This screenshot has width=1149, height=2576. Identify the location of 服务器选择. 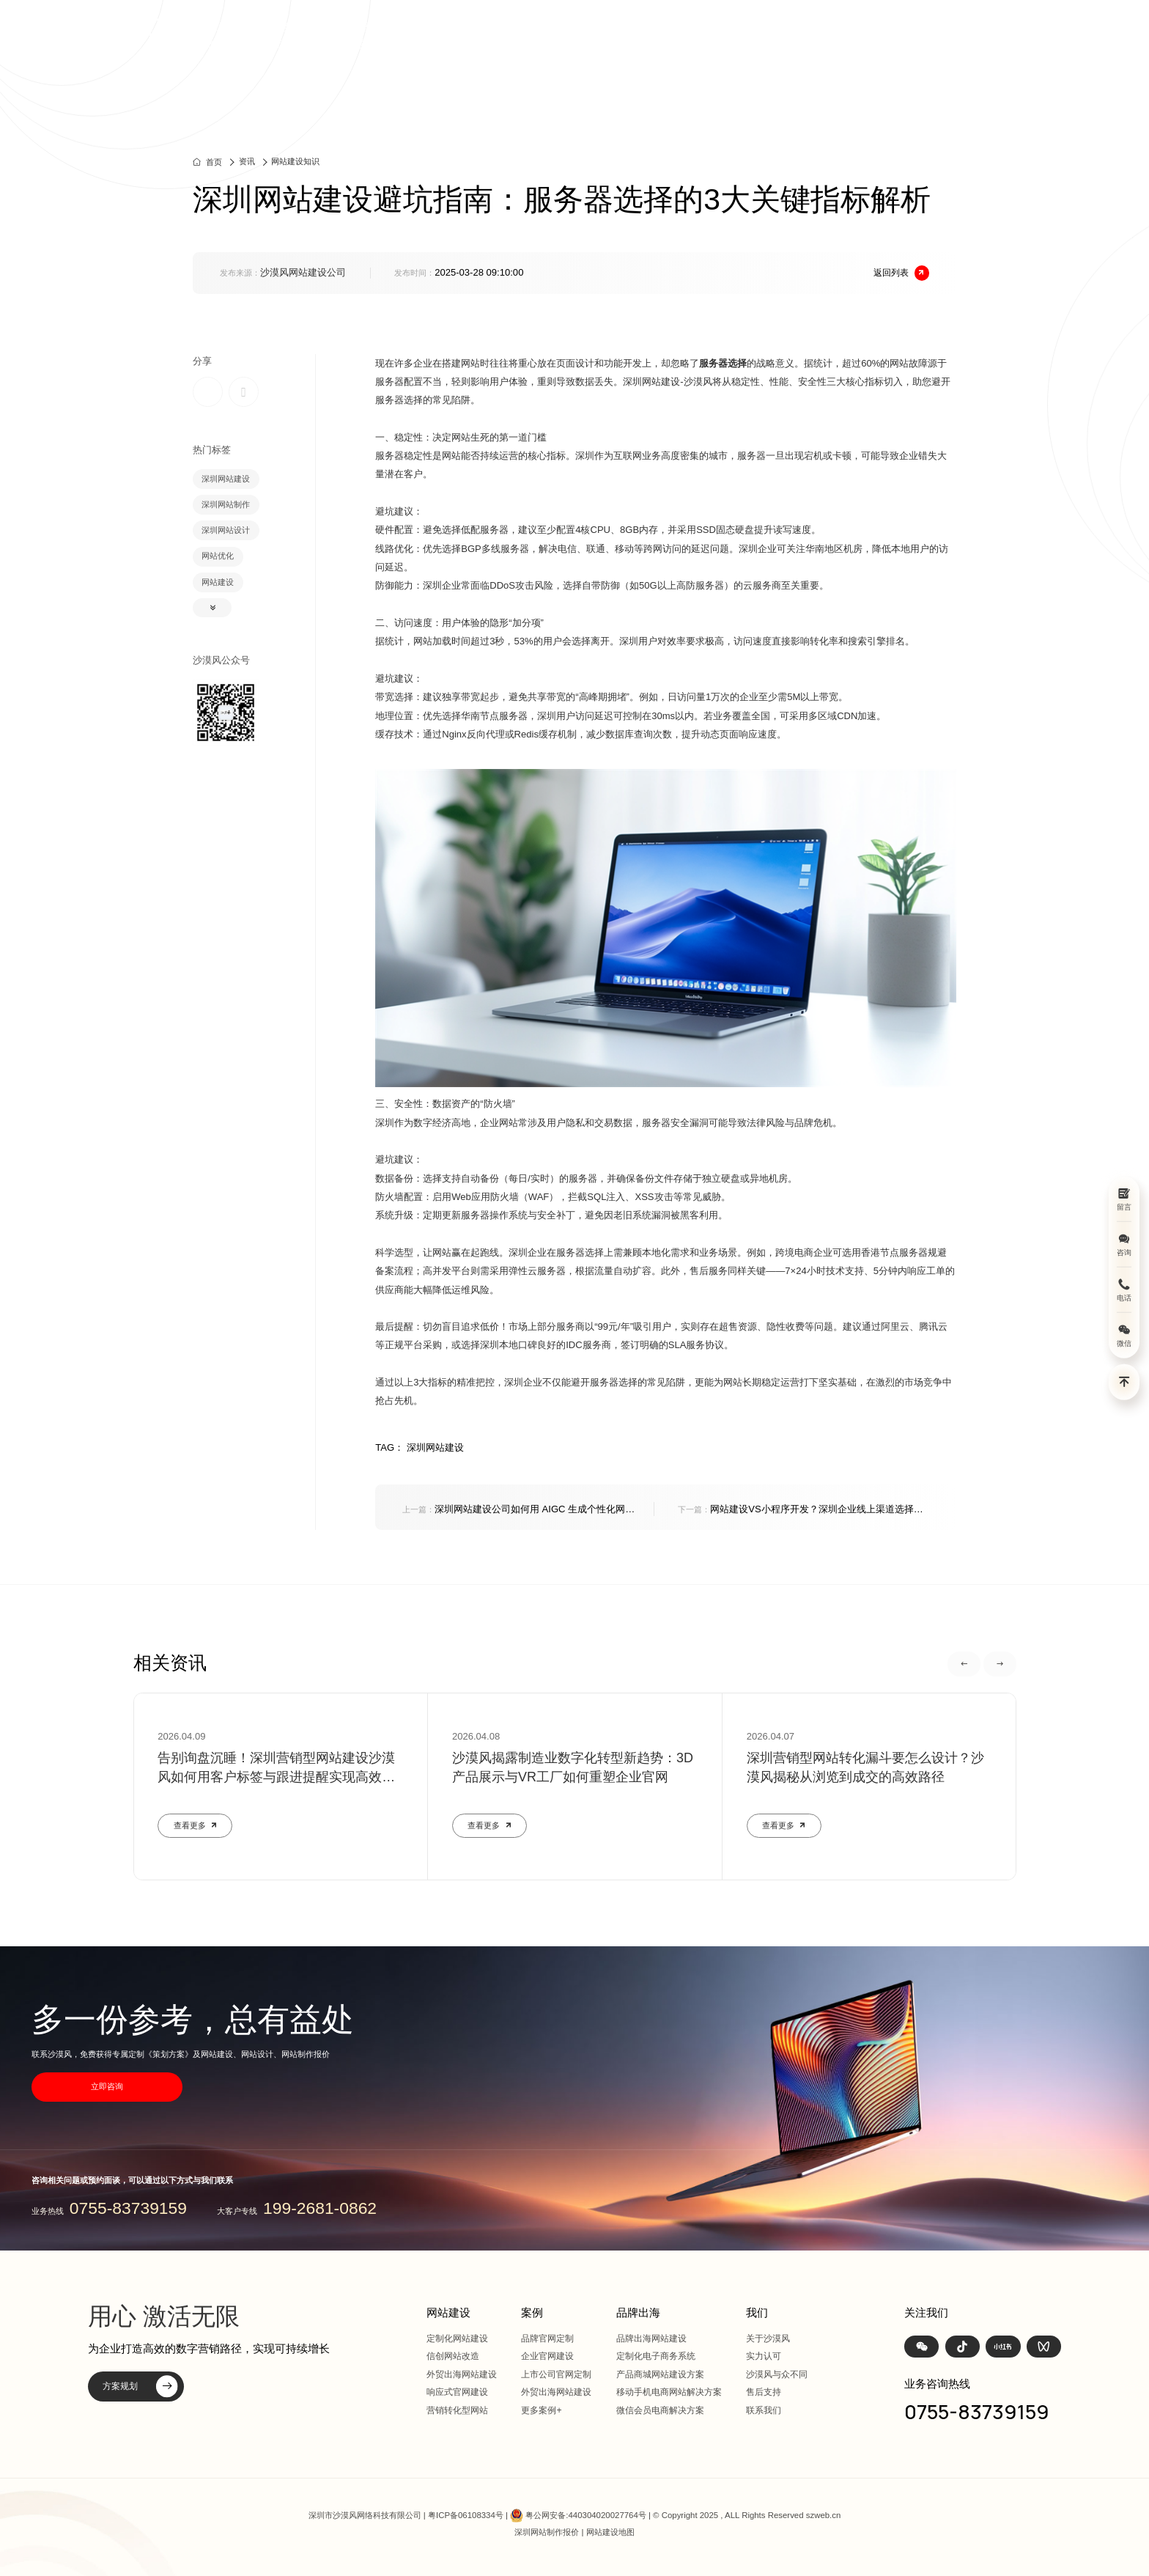
(723, 363).